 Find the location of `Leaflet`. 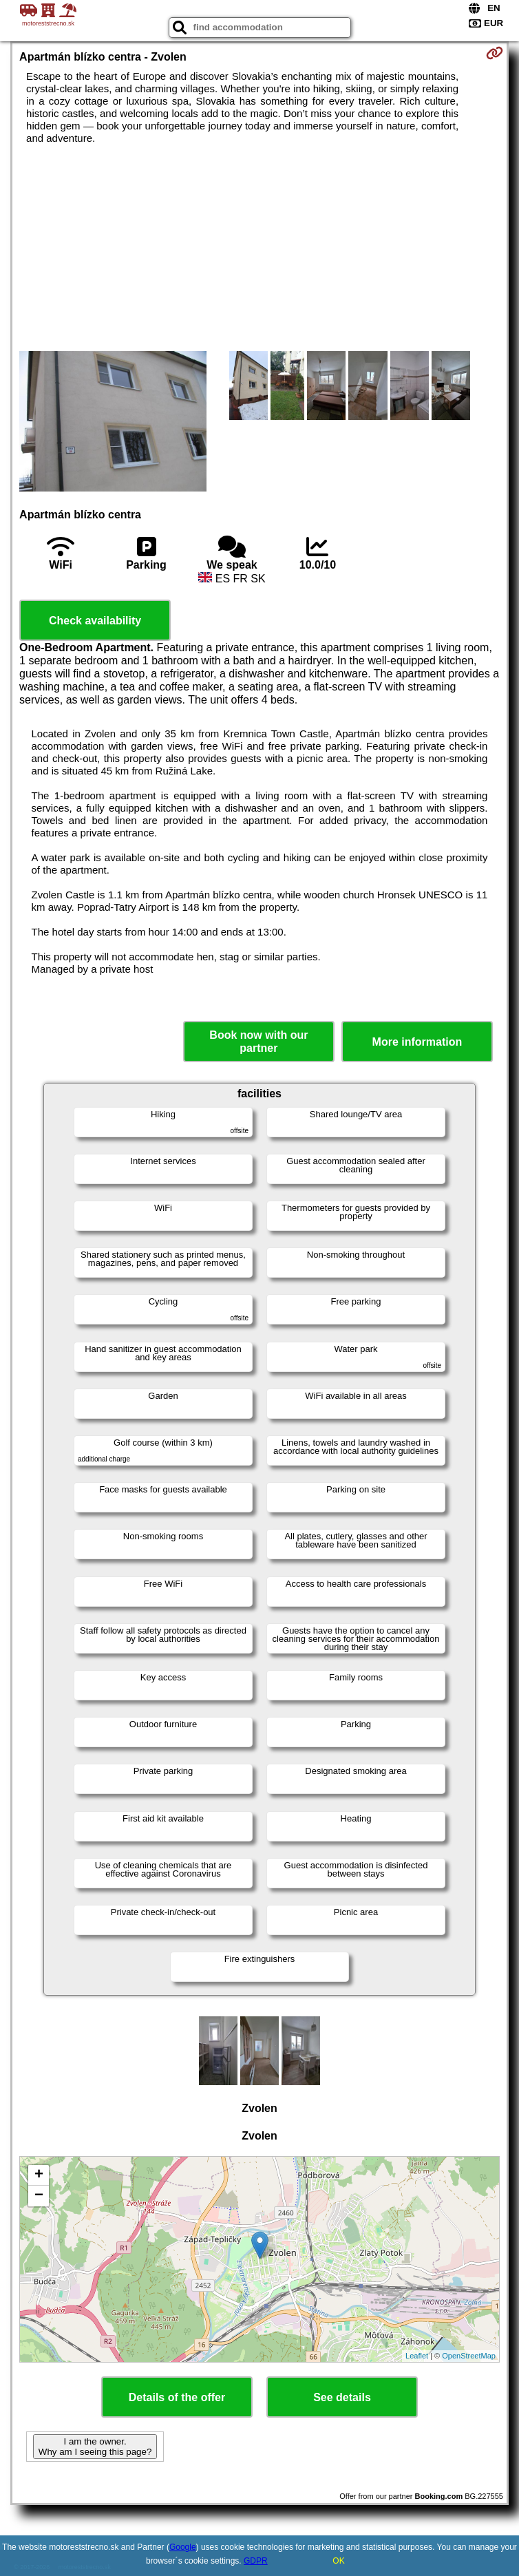

Leaflet is located at coordinates (416, 2356).